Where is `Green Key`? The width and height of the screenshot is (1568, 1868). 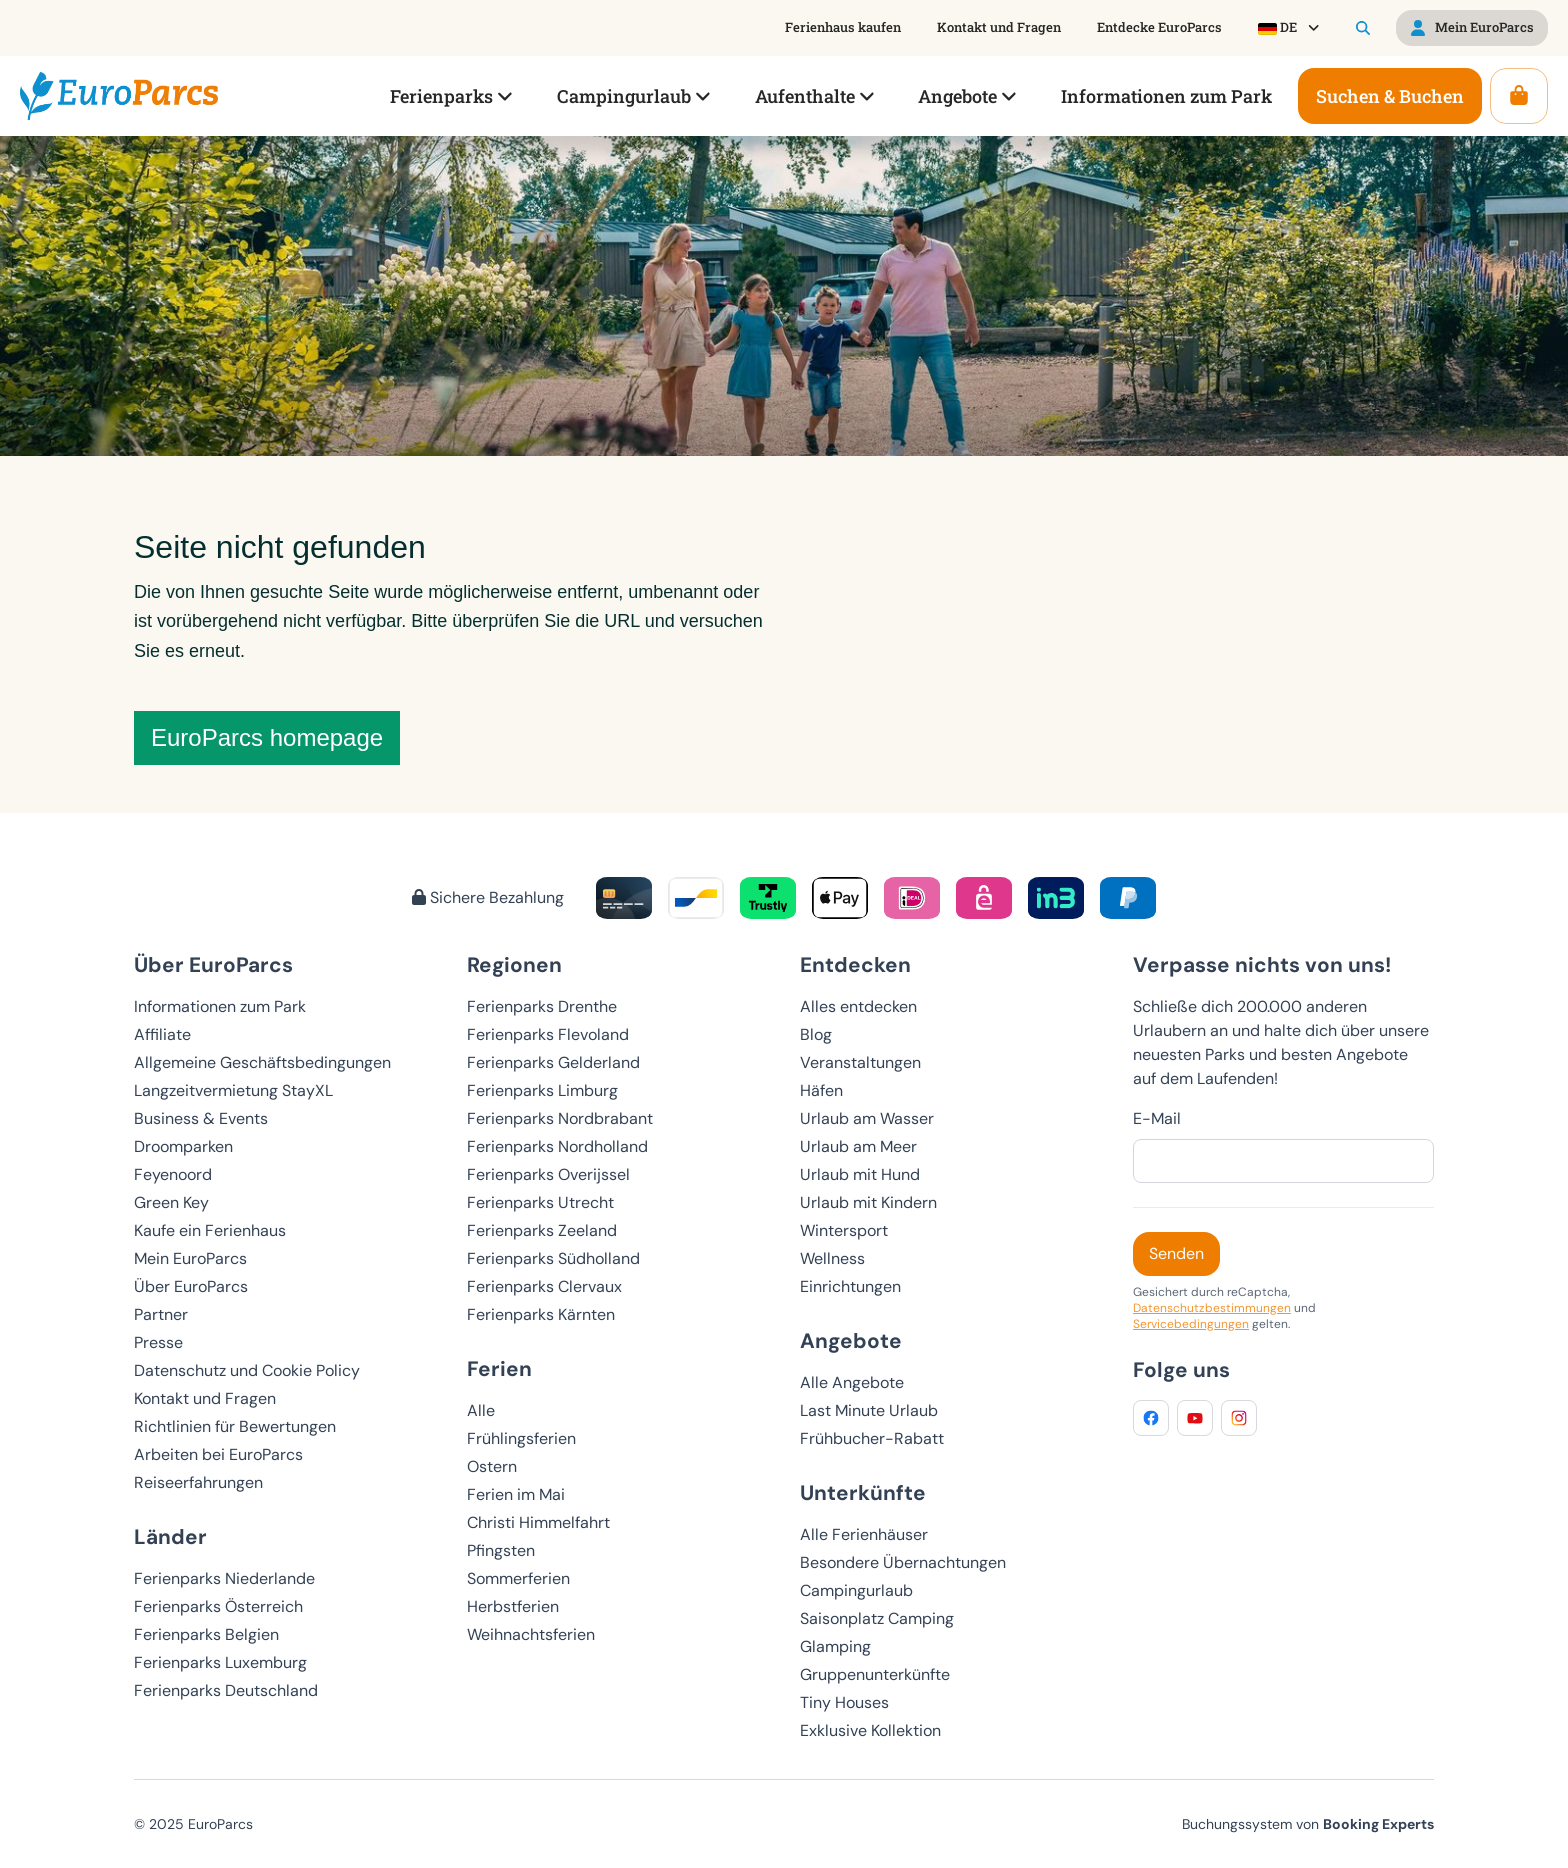
Green Key is located at coordinates (171, 1202).